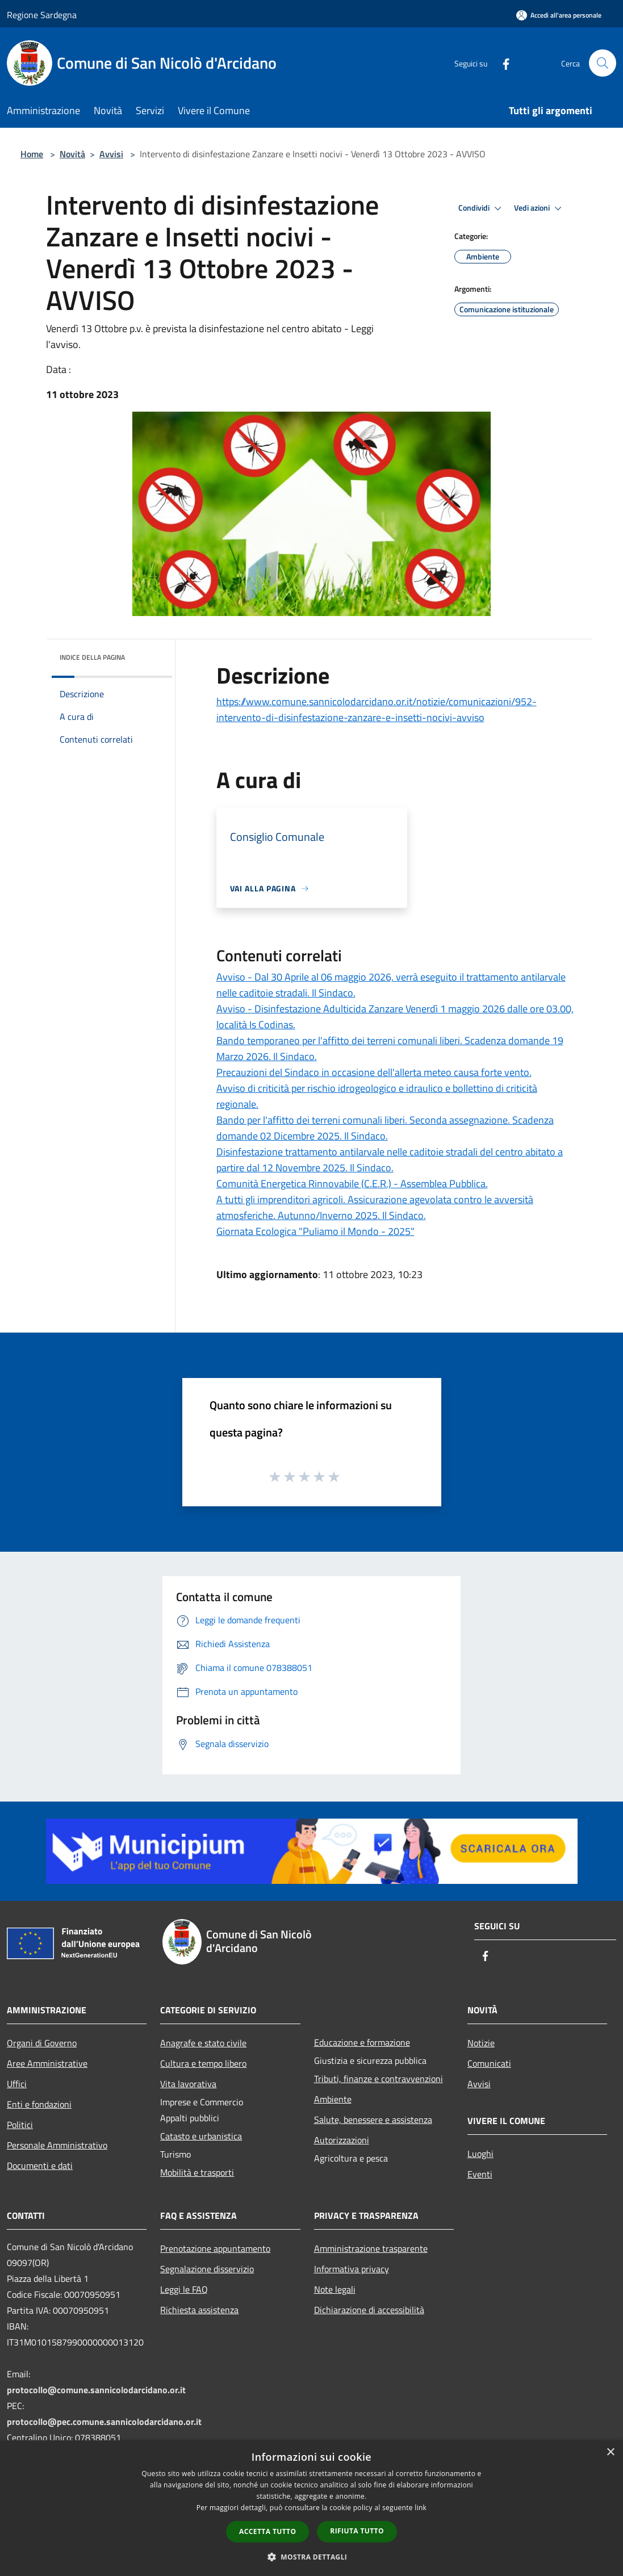  I want to click on Catasto e urbanistica, so click(201, 2136).